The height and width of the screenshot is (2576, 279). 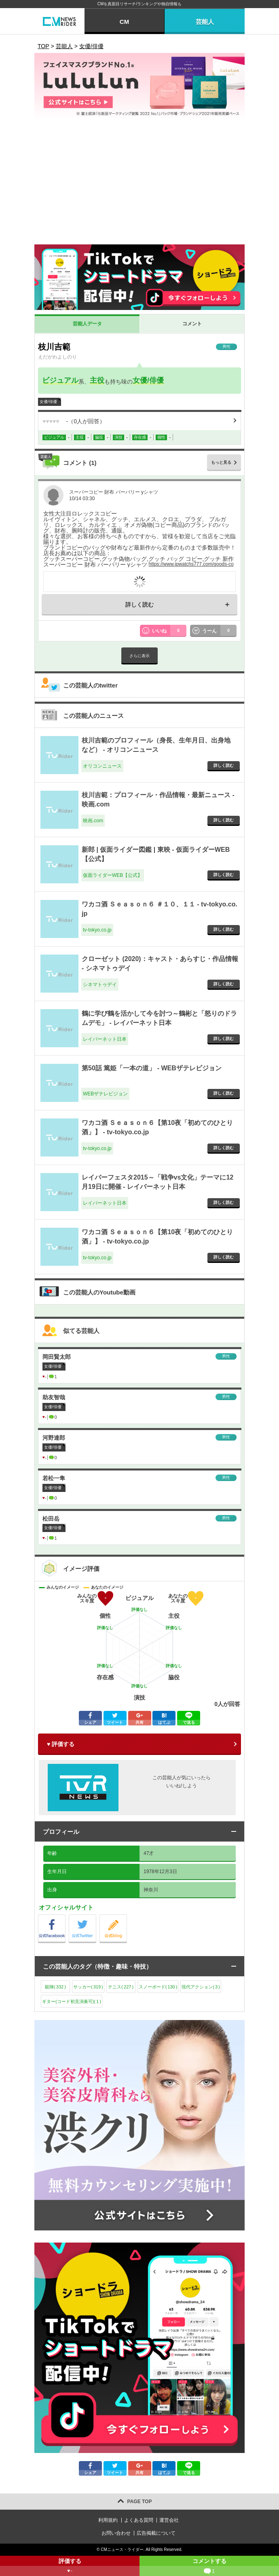 What do you see at coordinates (124, 21) in the screenshot?
I see `CM` at bounding box center [124, 21].